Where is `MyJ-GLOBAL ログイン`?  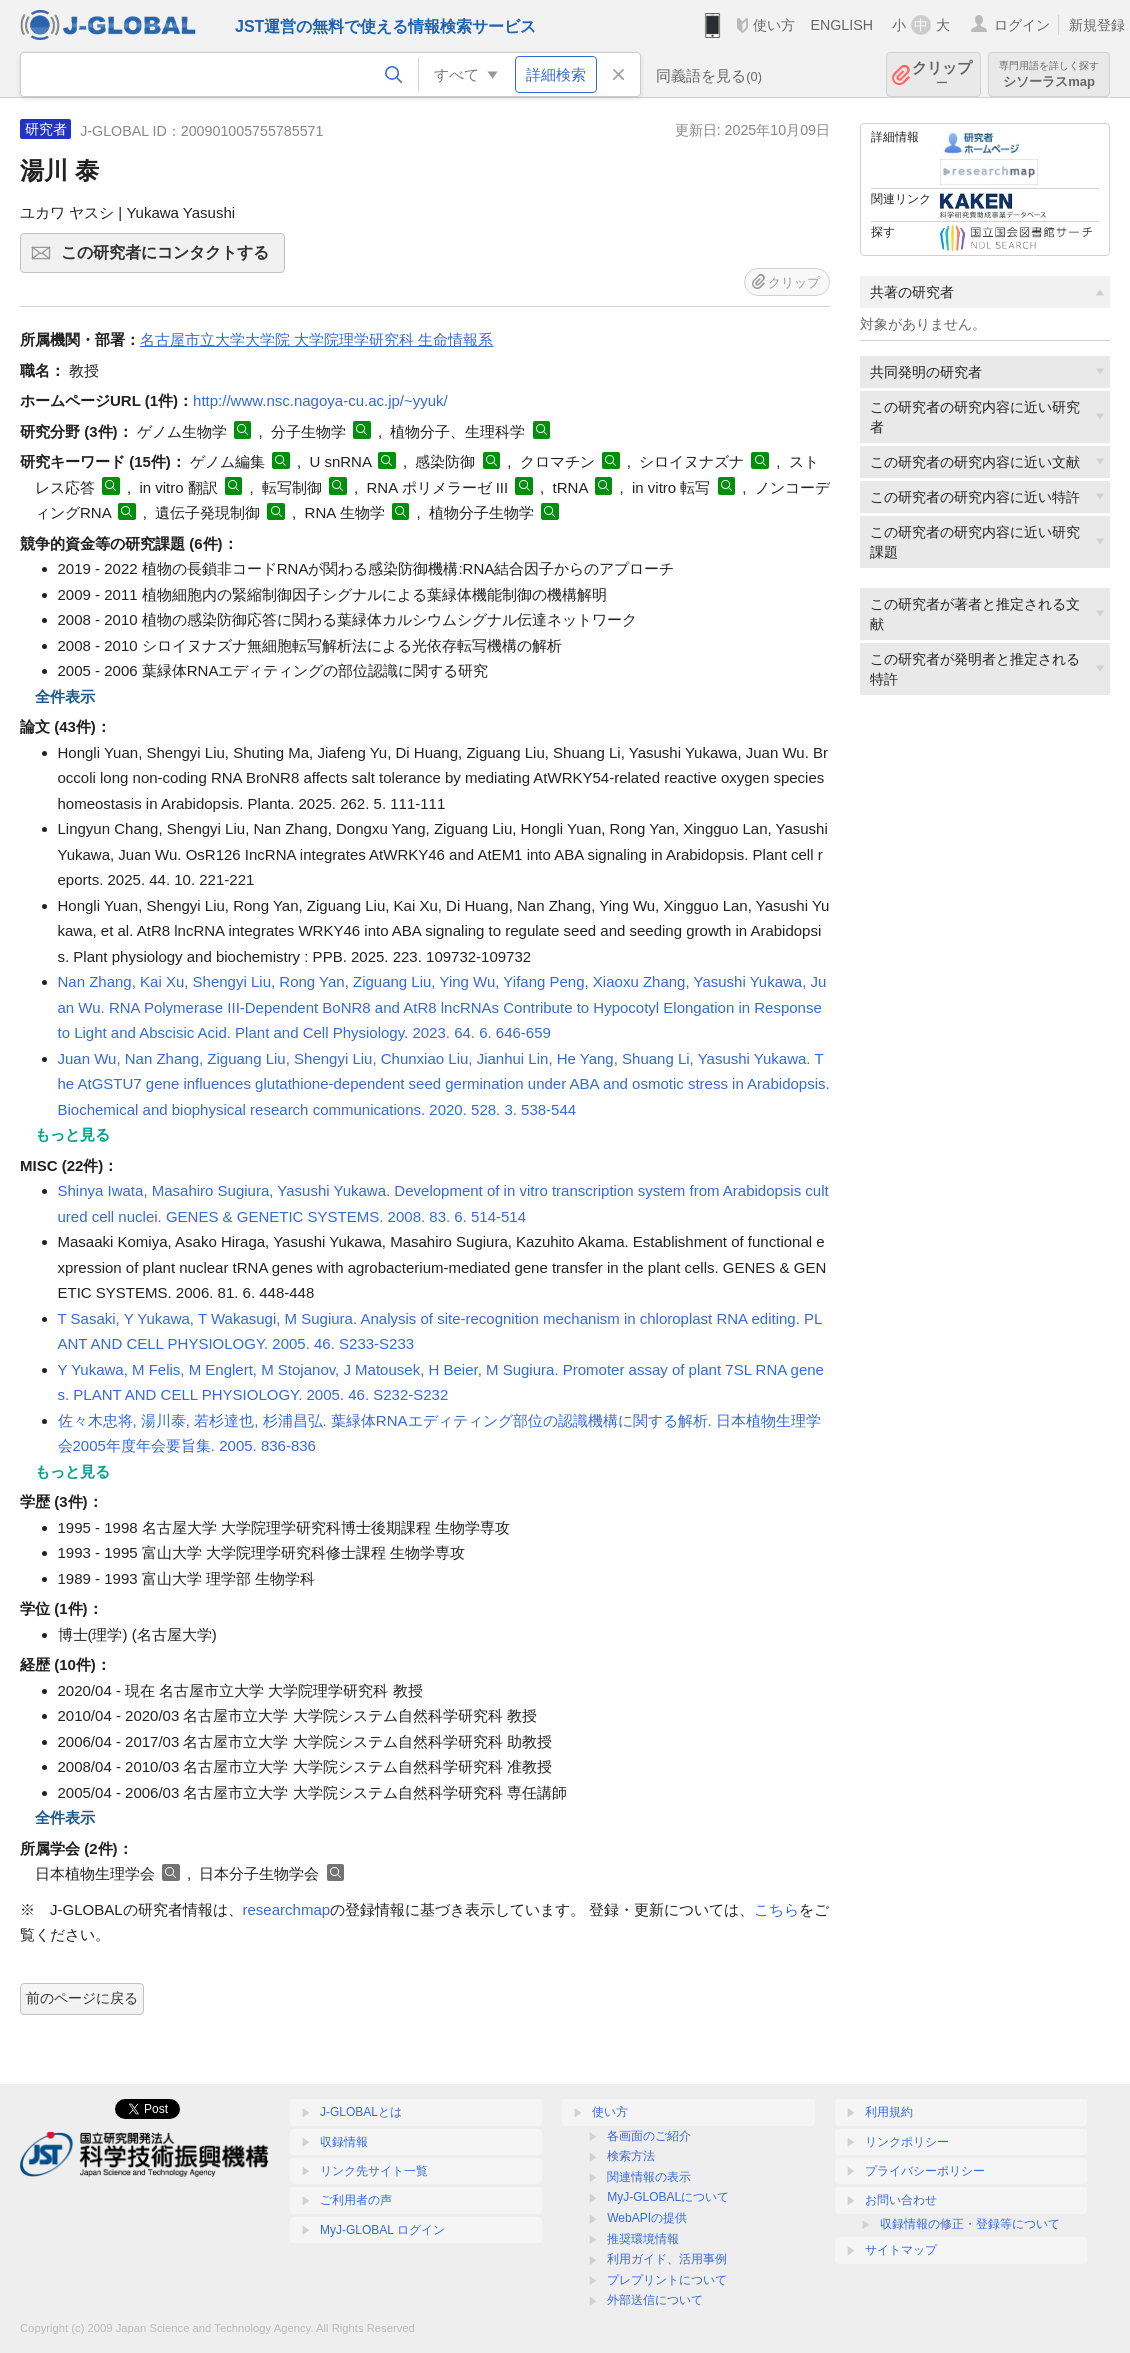
MyJ-GLOBAL ログイン is located at coordinates (382, 2230).